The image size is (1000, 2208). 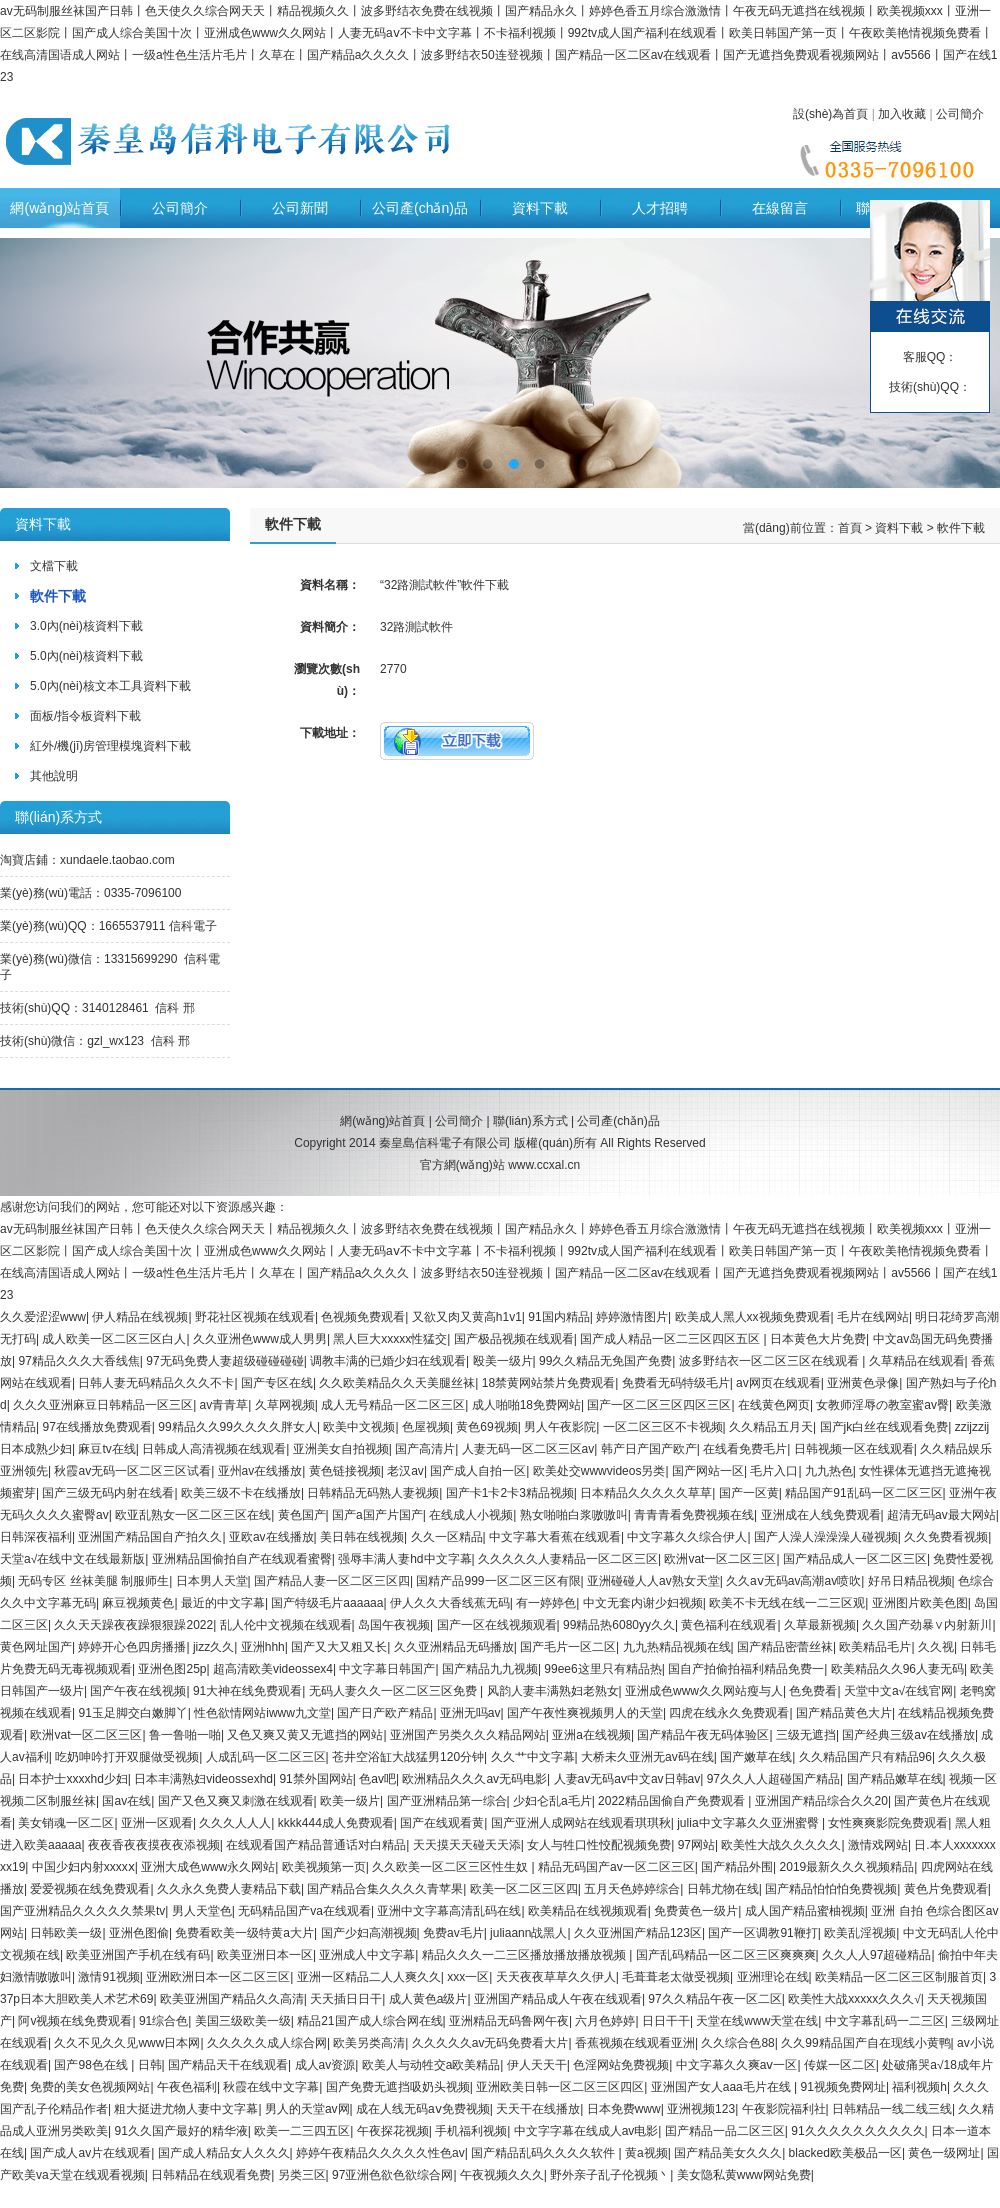 What do you see at coordinates (324, 1867) in the screenshot?
I see `欧美视频第一页` at bounding box center [324, 1867].